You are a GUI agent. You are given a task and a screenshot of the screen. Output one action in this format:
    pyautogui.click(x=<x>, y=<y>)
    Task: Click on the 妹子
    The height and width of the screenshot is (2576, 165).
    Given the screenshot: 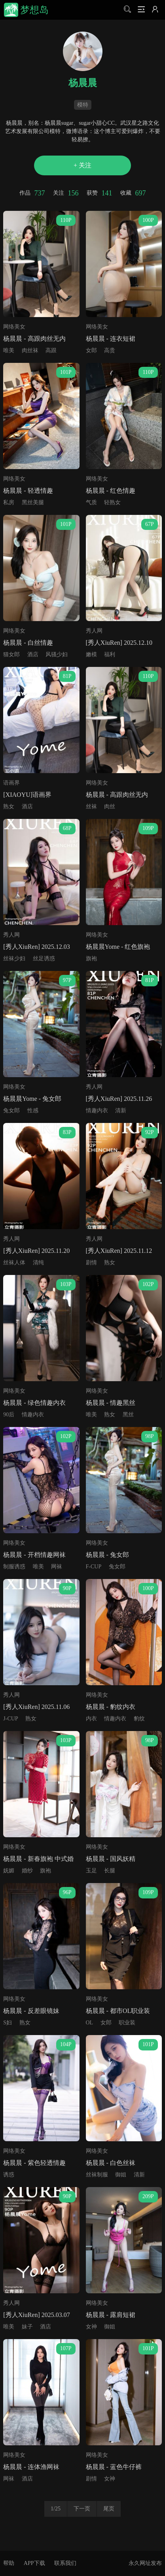 What is the action you would take?
    pyautogui.click(x=27, y=2327)
    